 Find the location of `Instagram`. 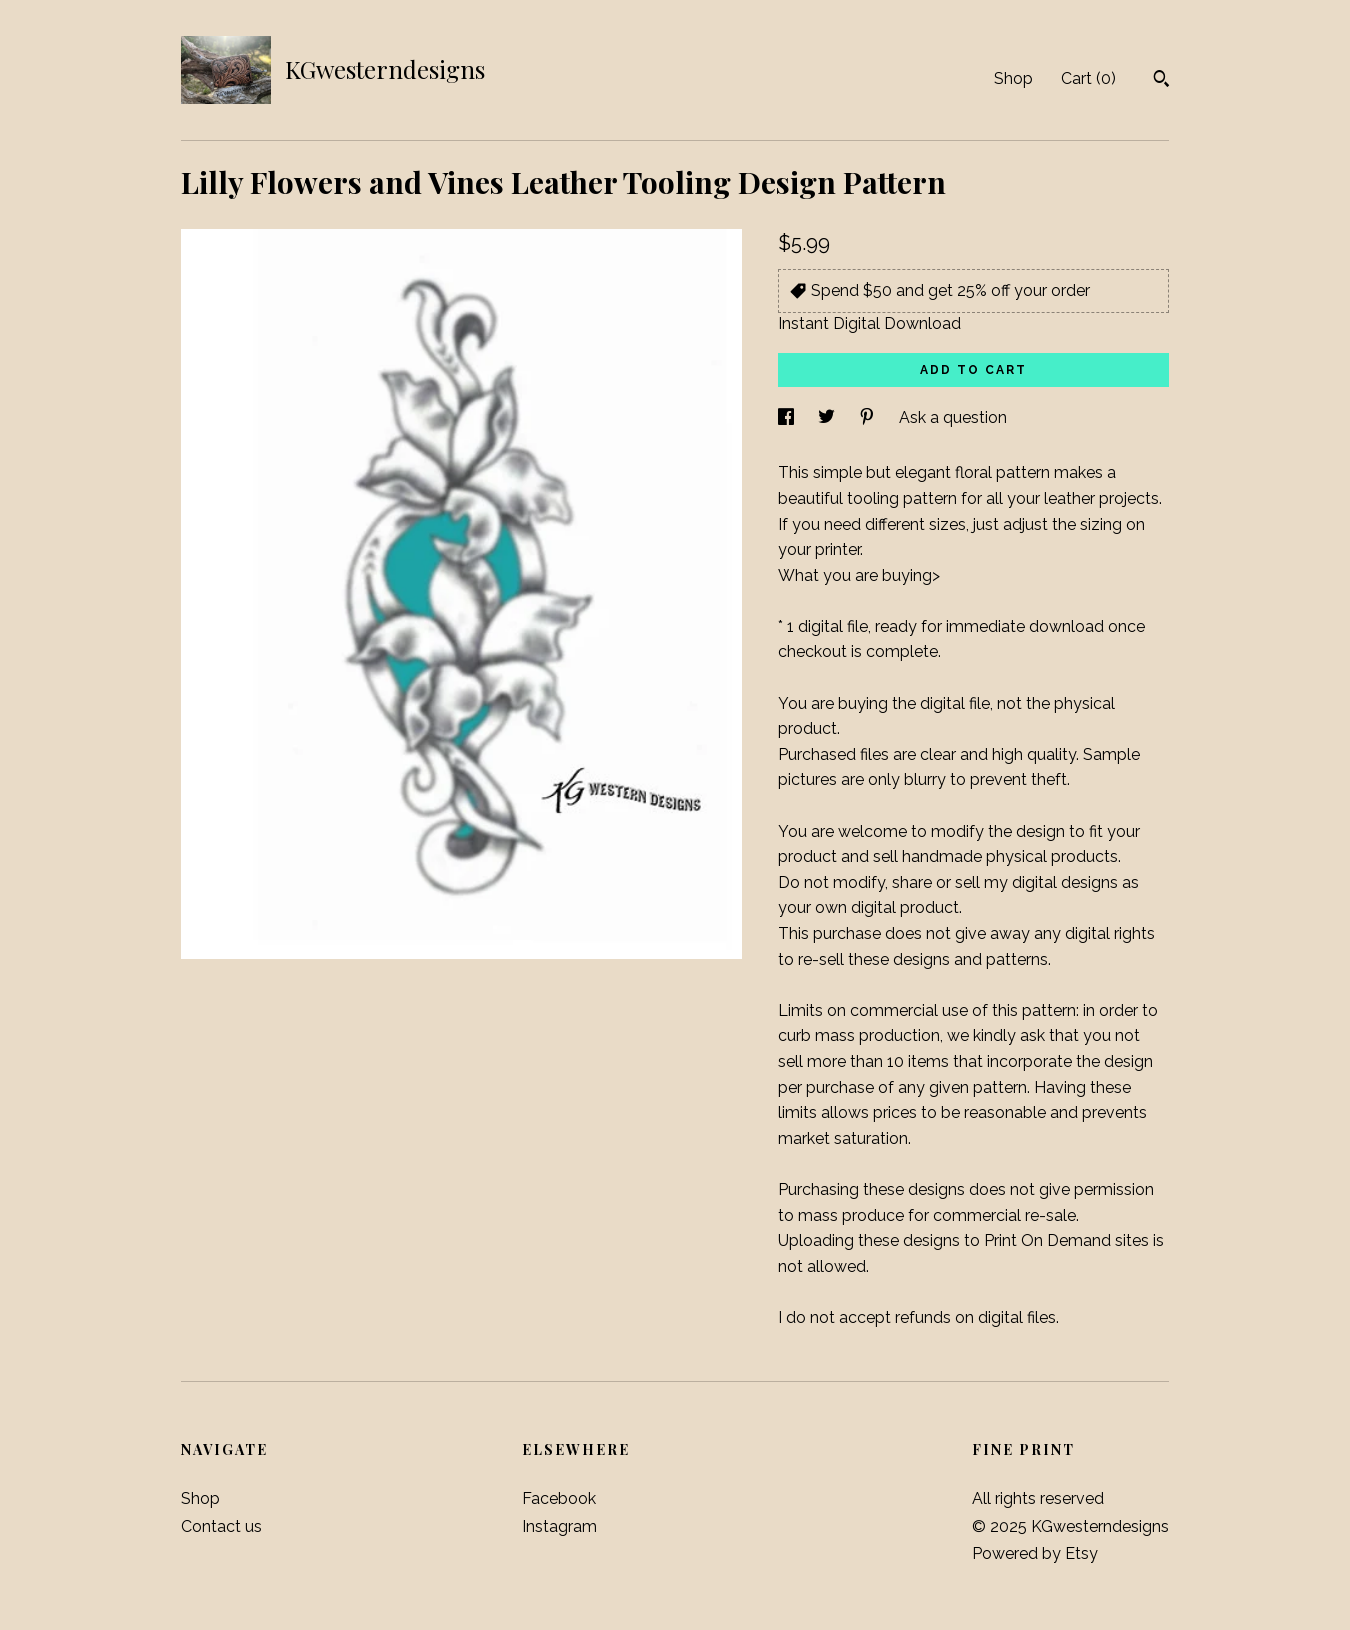

Instagram is located at coordinates (559, 1526).